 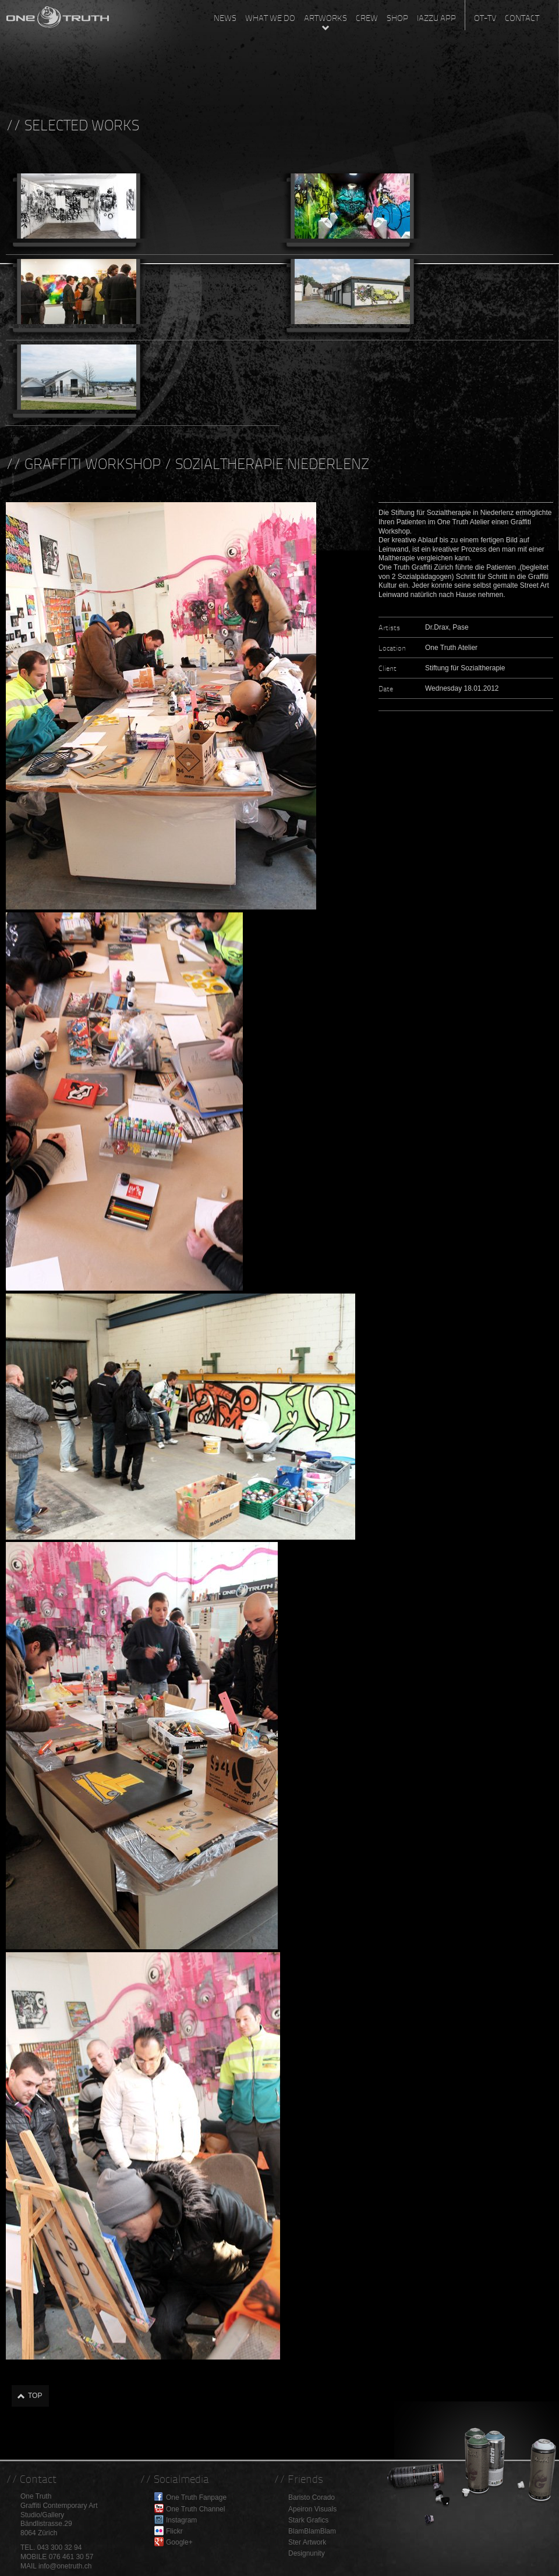 What do you see at coordinates (196, 2497) in the screenshot?
I see `One Truth Fanpage` at bounding box center [196, 2497].